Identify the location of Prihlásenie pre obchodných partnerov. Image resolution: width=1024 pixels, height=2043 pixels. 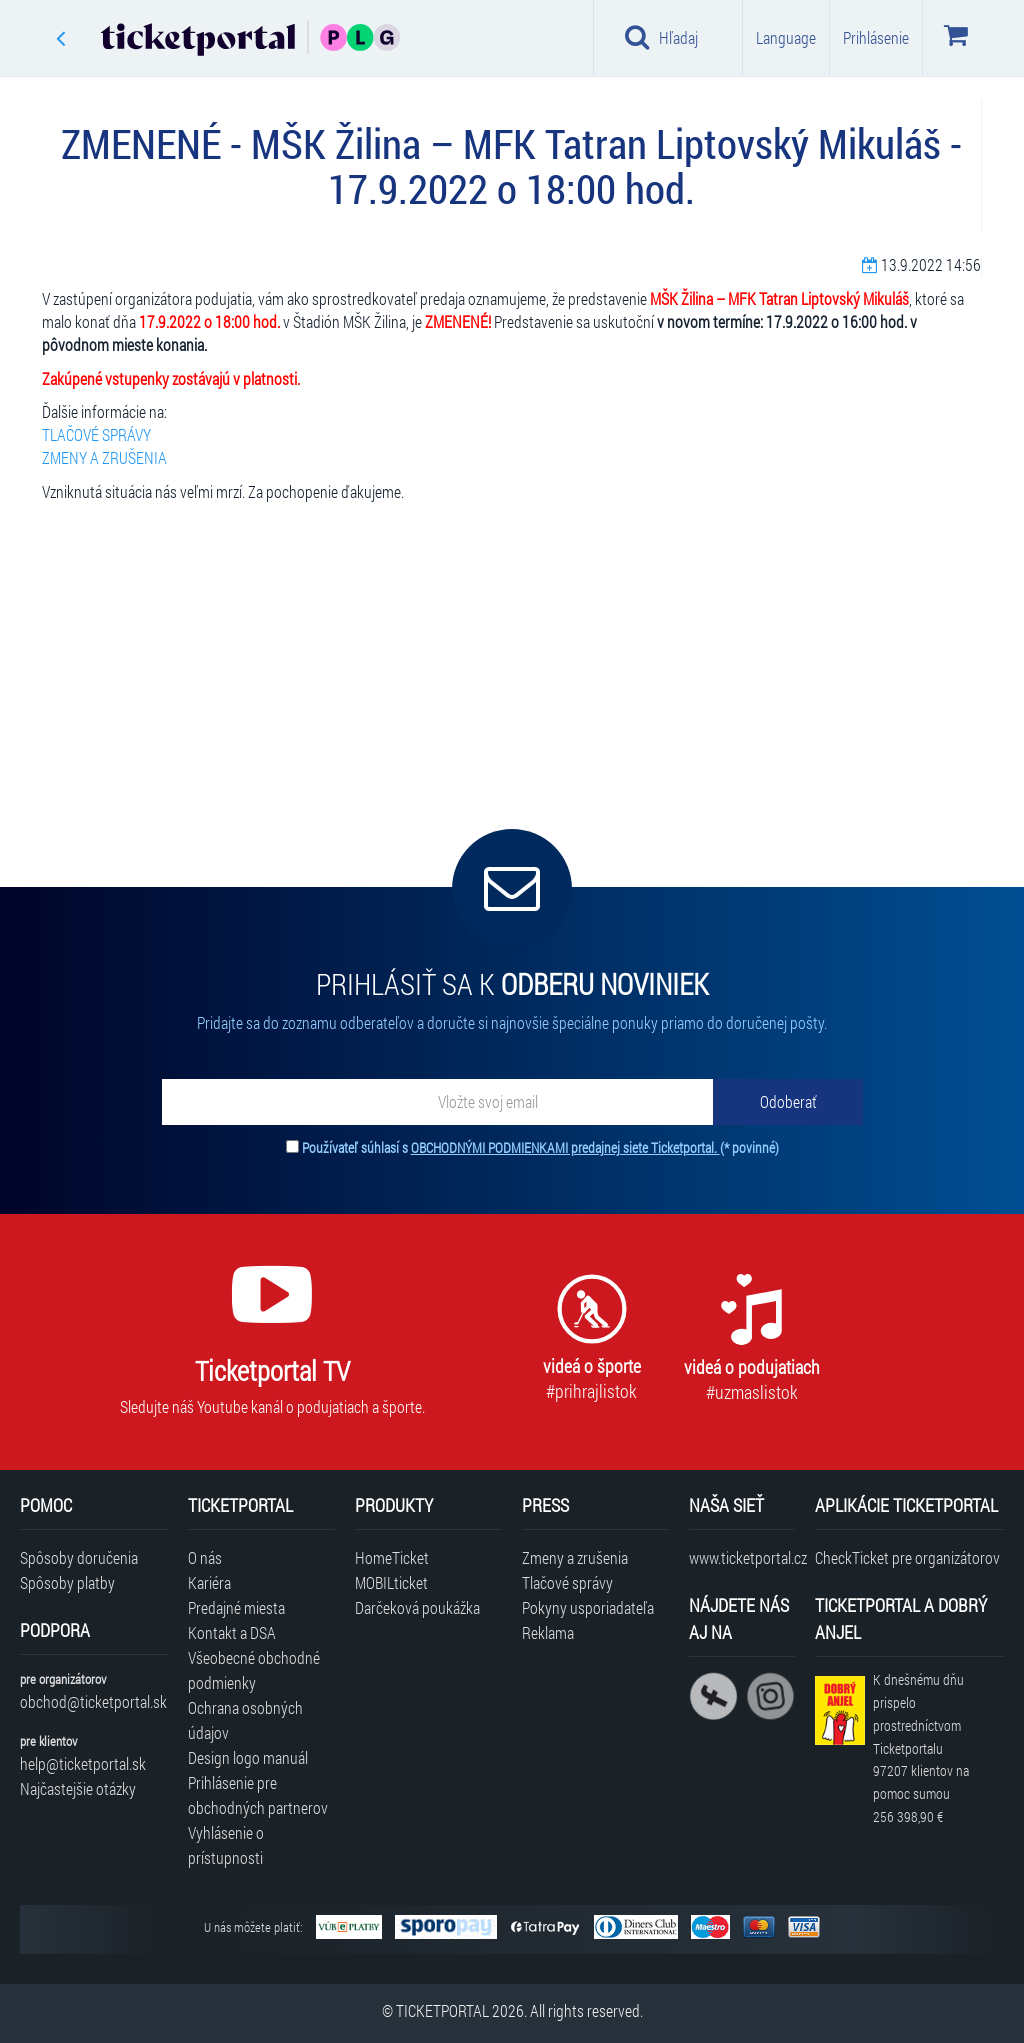
(258, 1795).